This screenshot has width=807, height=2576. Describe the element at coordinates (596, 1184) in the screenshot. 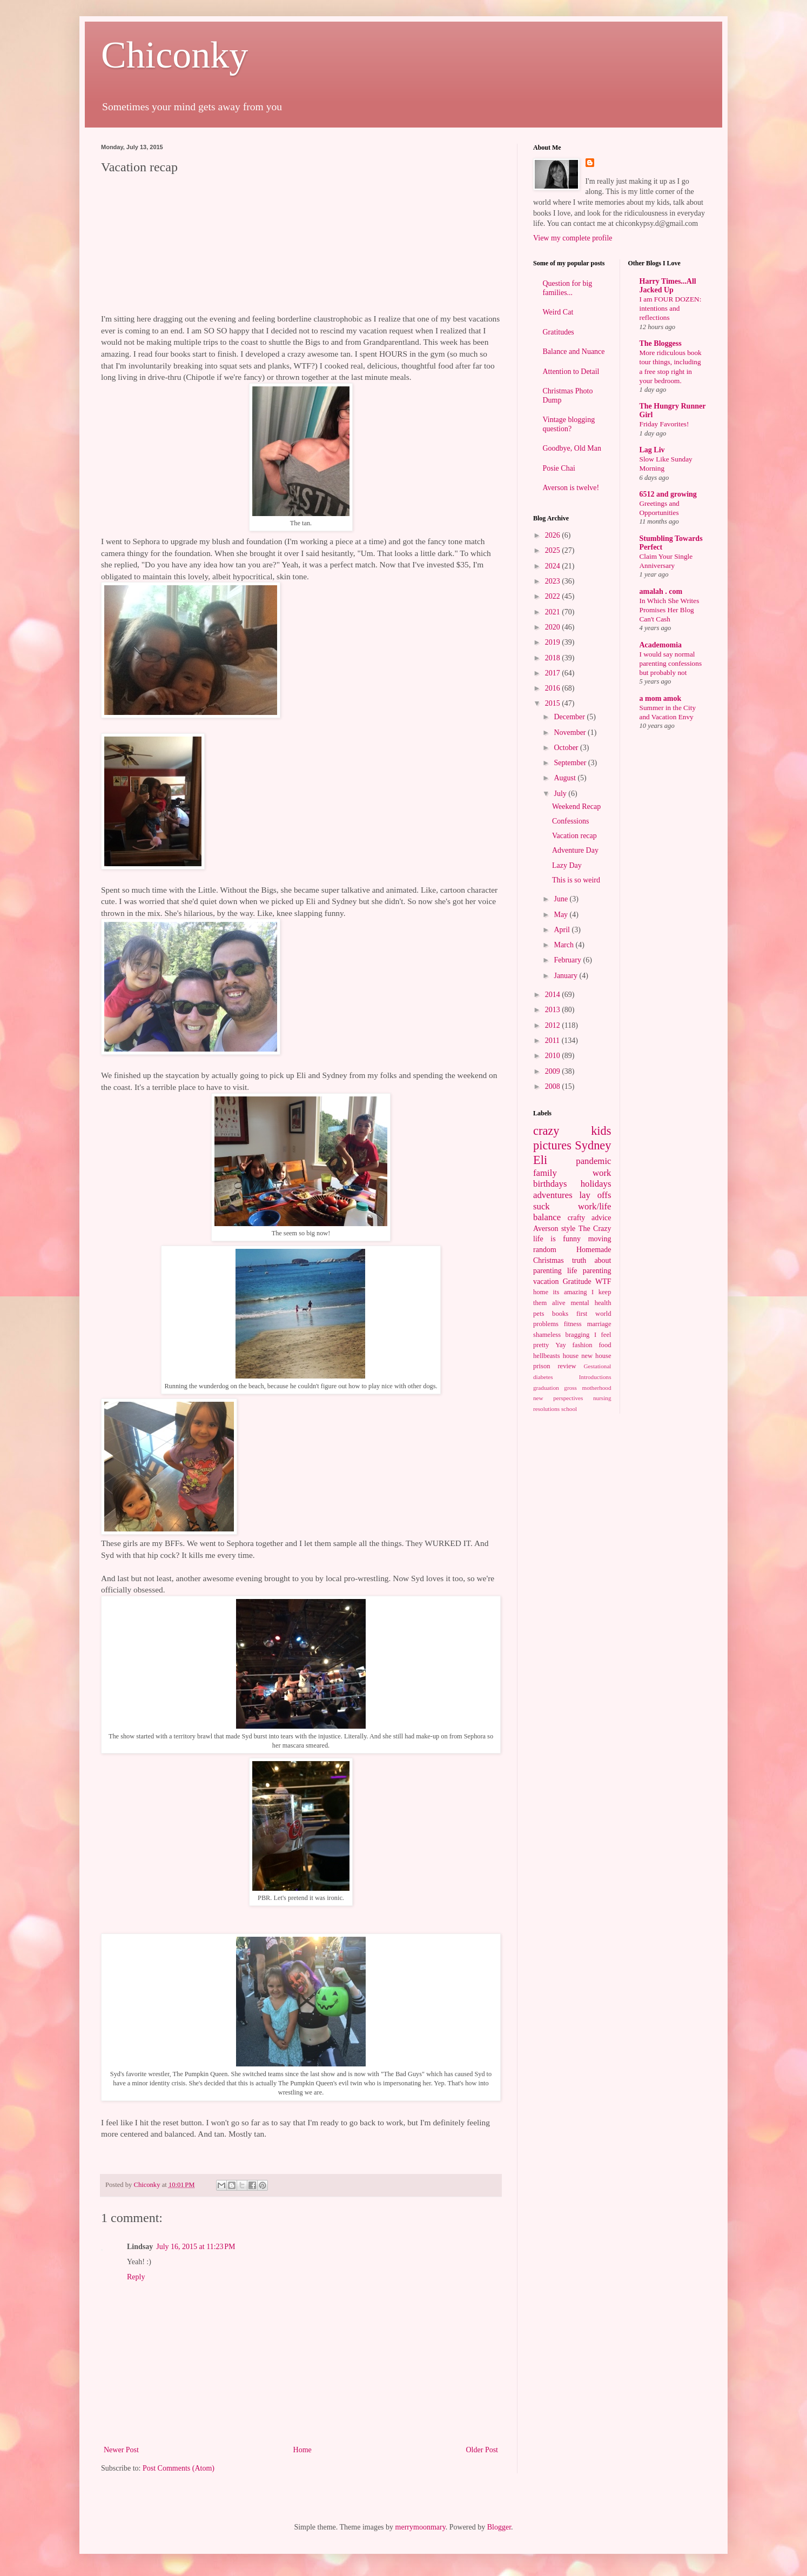

I see `holidays` at that location.